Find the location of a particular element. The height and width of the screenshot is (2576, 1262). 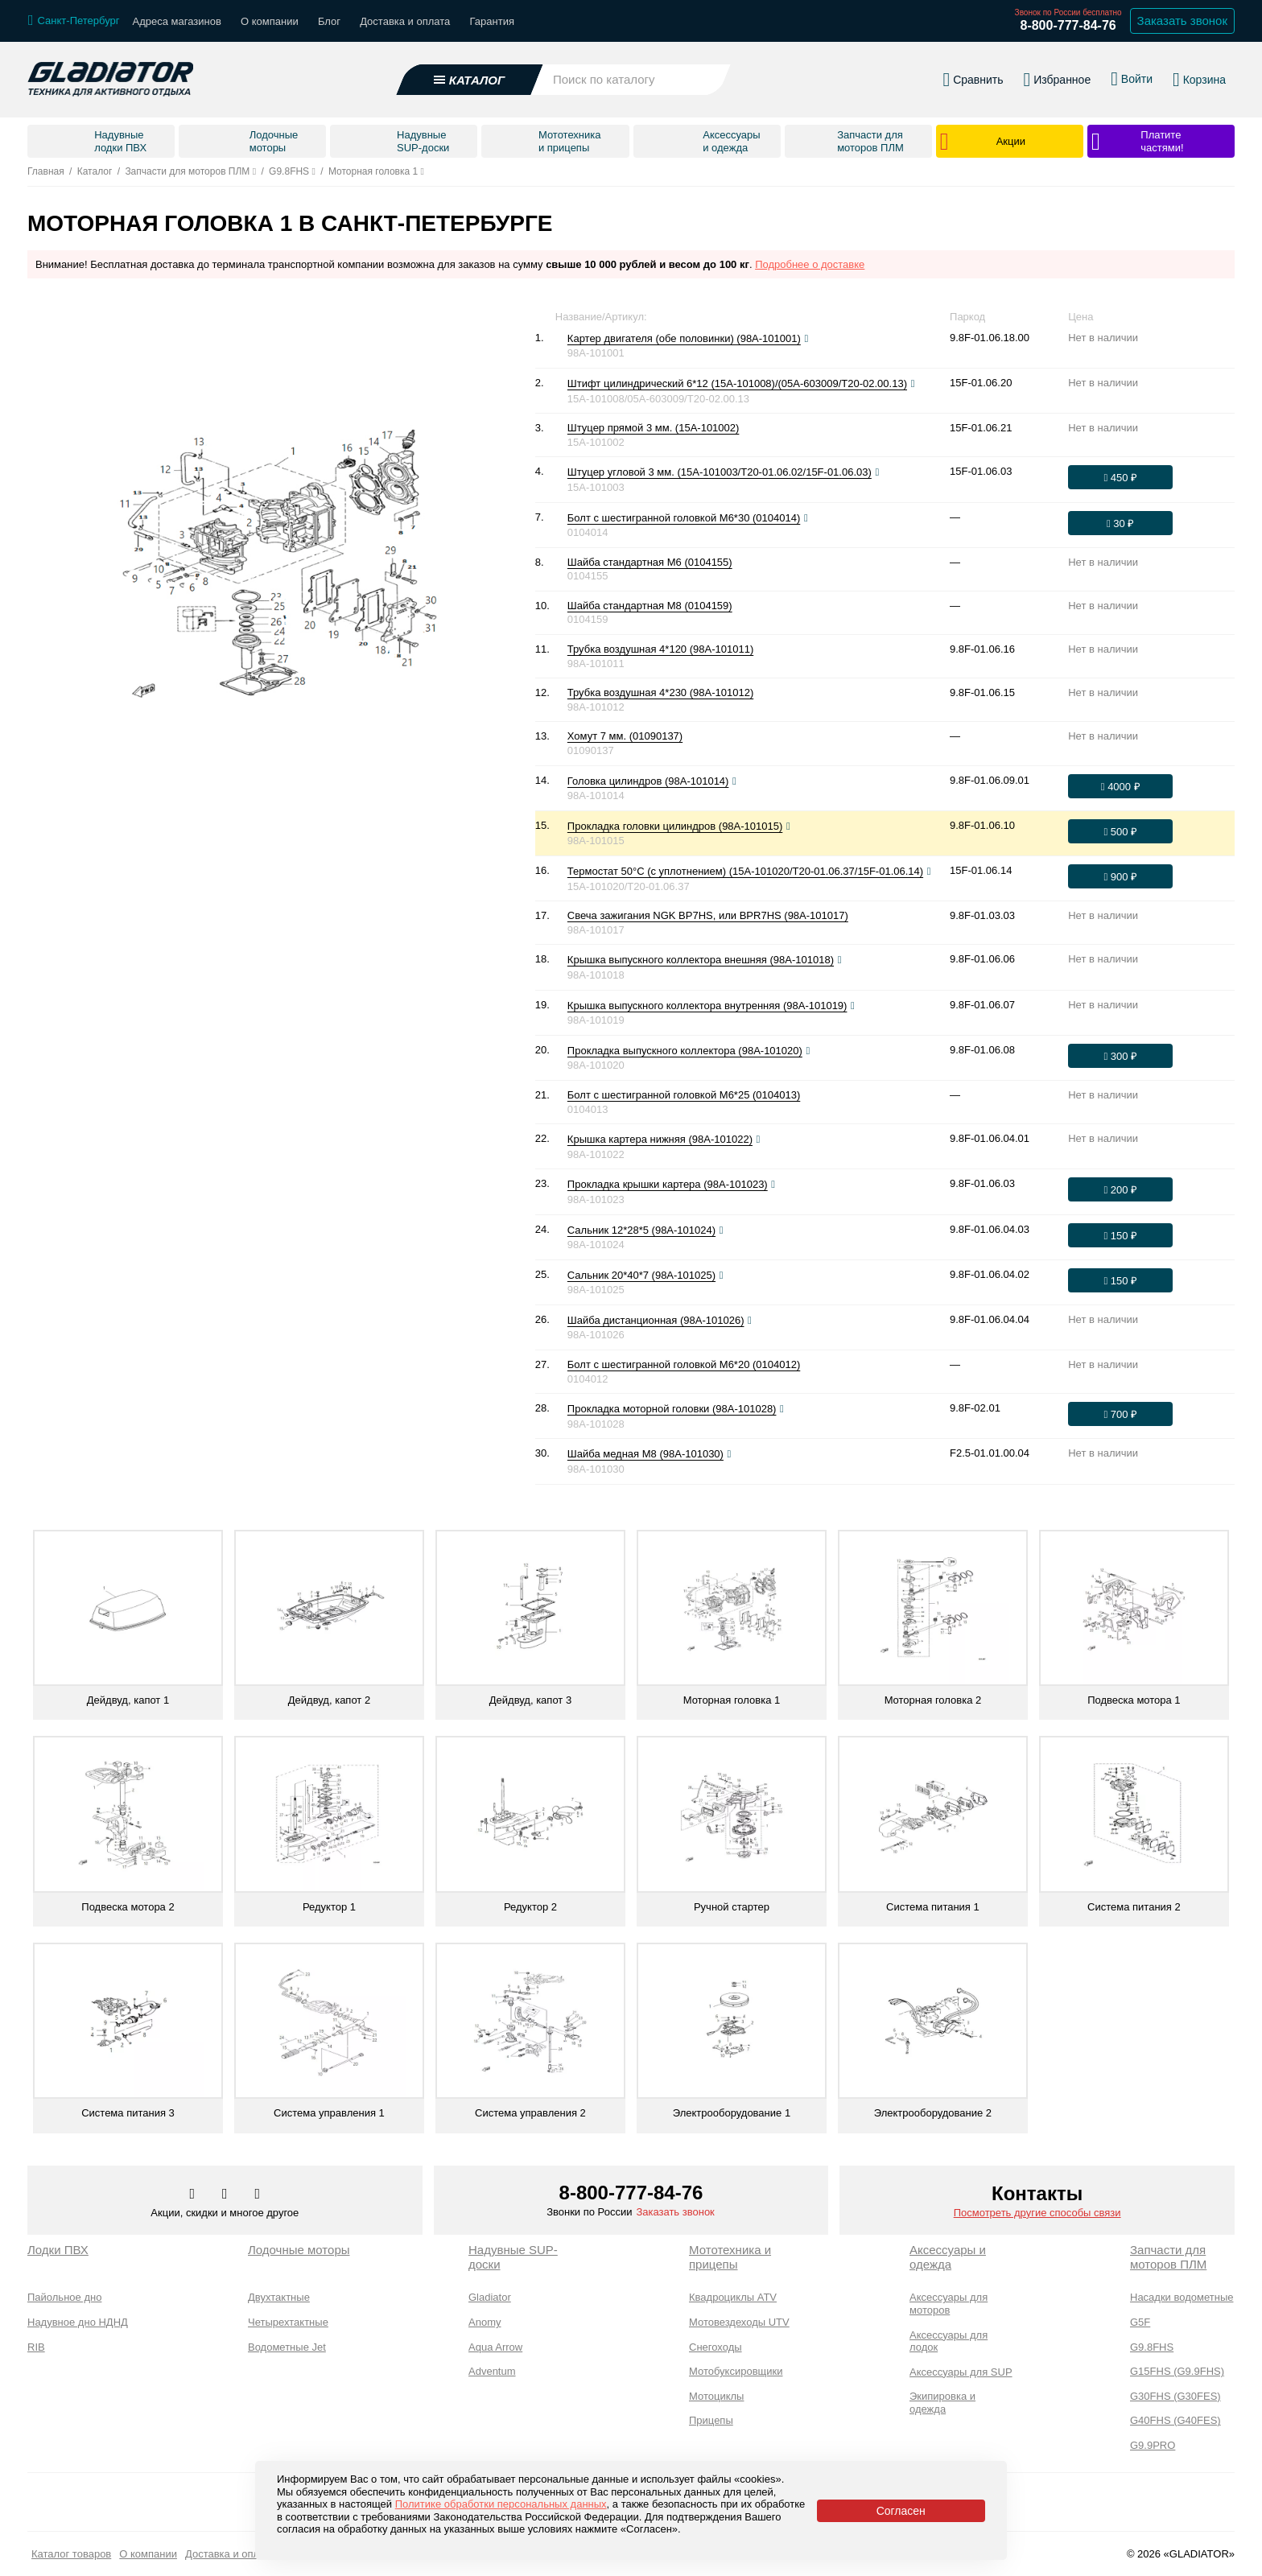

[Перейти к нам телеграм] is located at coordinates (226, 2194).